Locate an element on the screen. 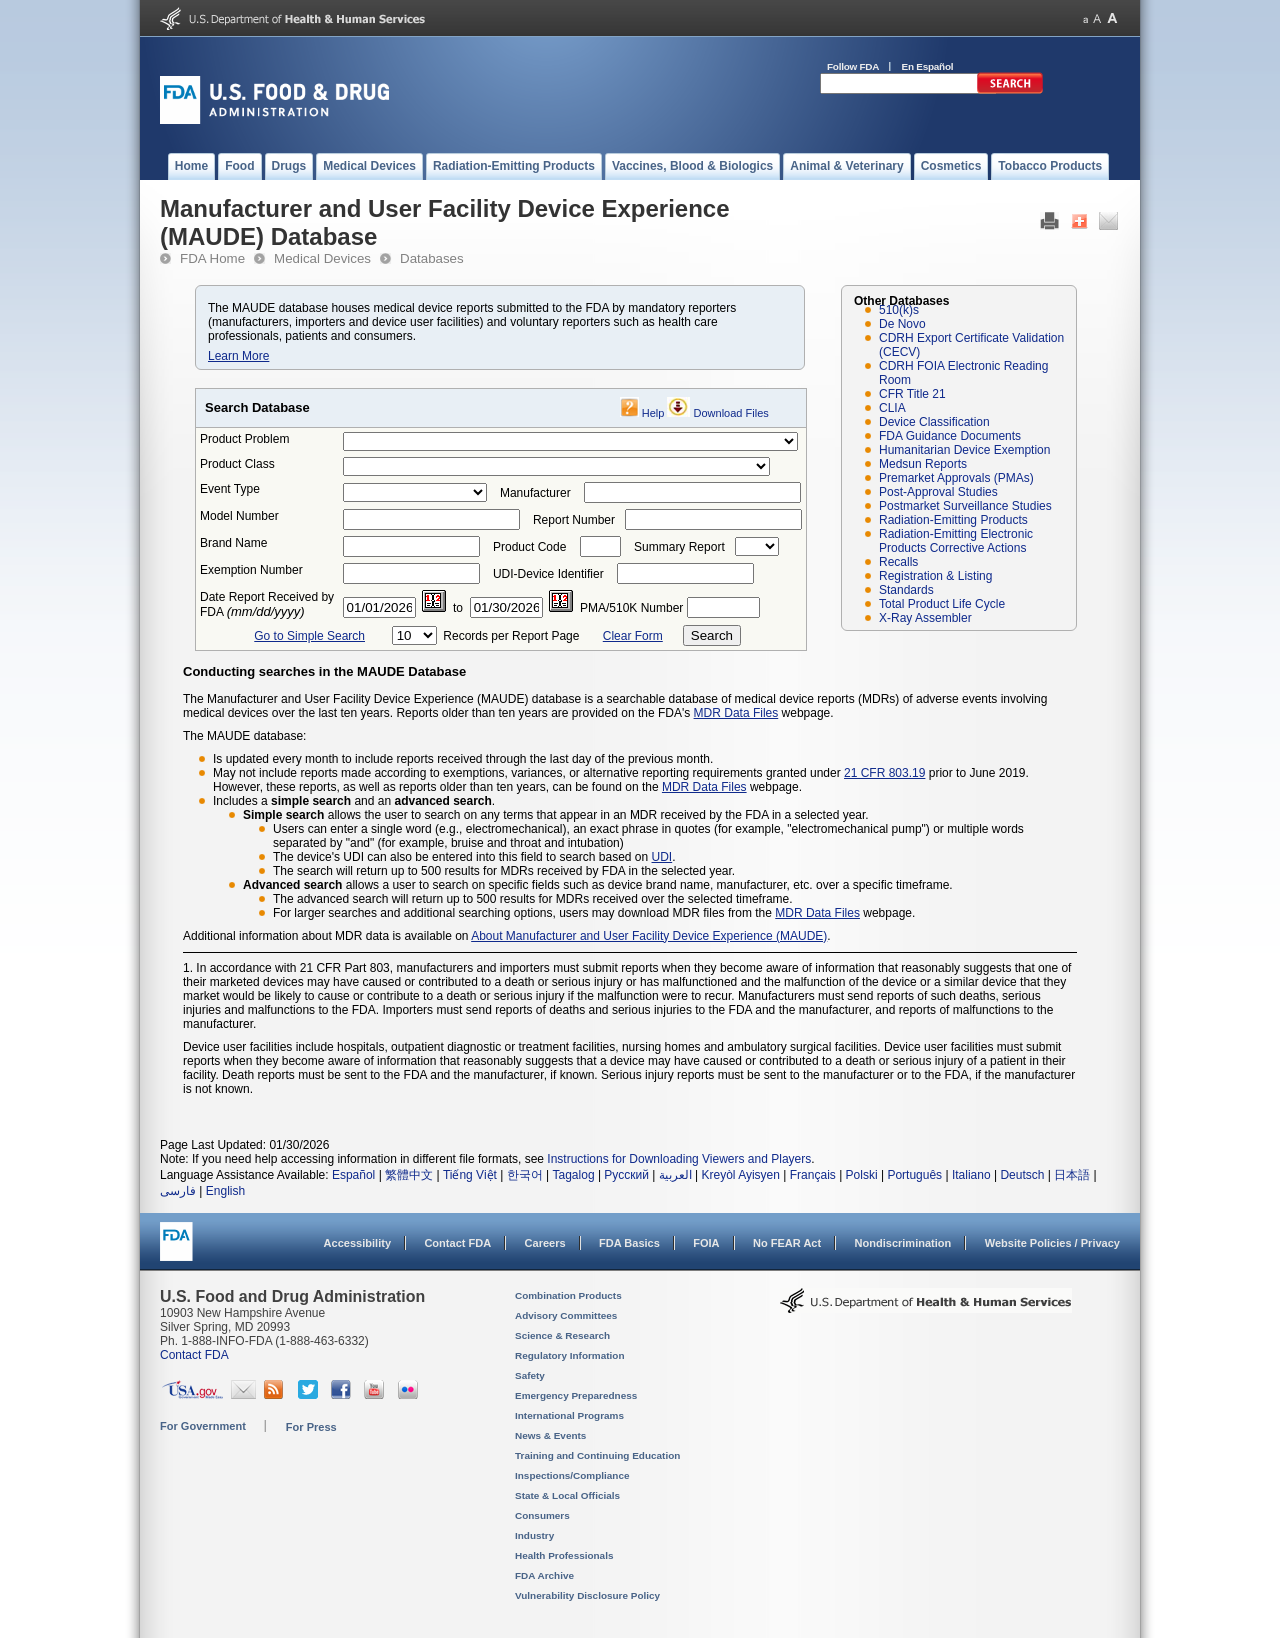 The height and width of the screenshot is (1638, 1280). About Manufacturer and User Facility Device Experience (MAUDE) is located at coordinates (649, 936).